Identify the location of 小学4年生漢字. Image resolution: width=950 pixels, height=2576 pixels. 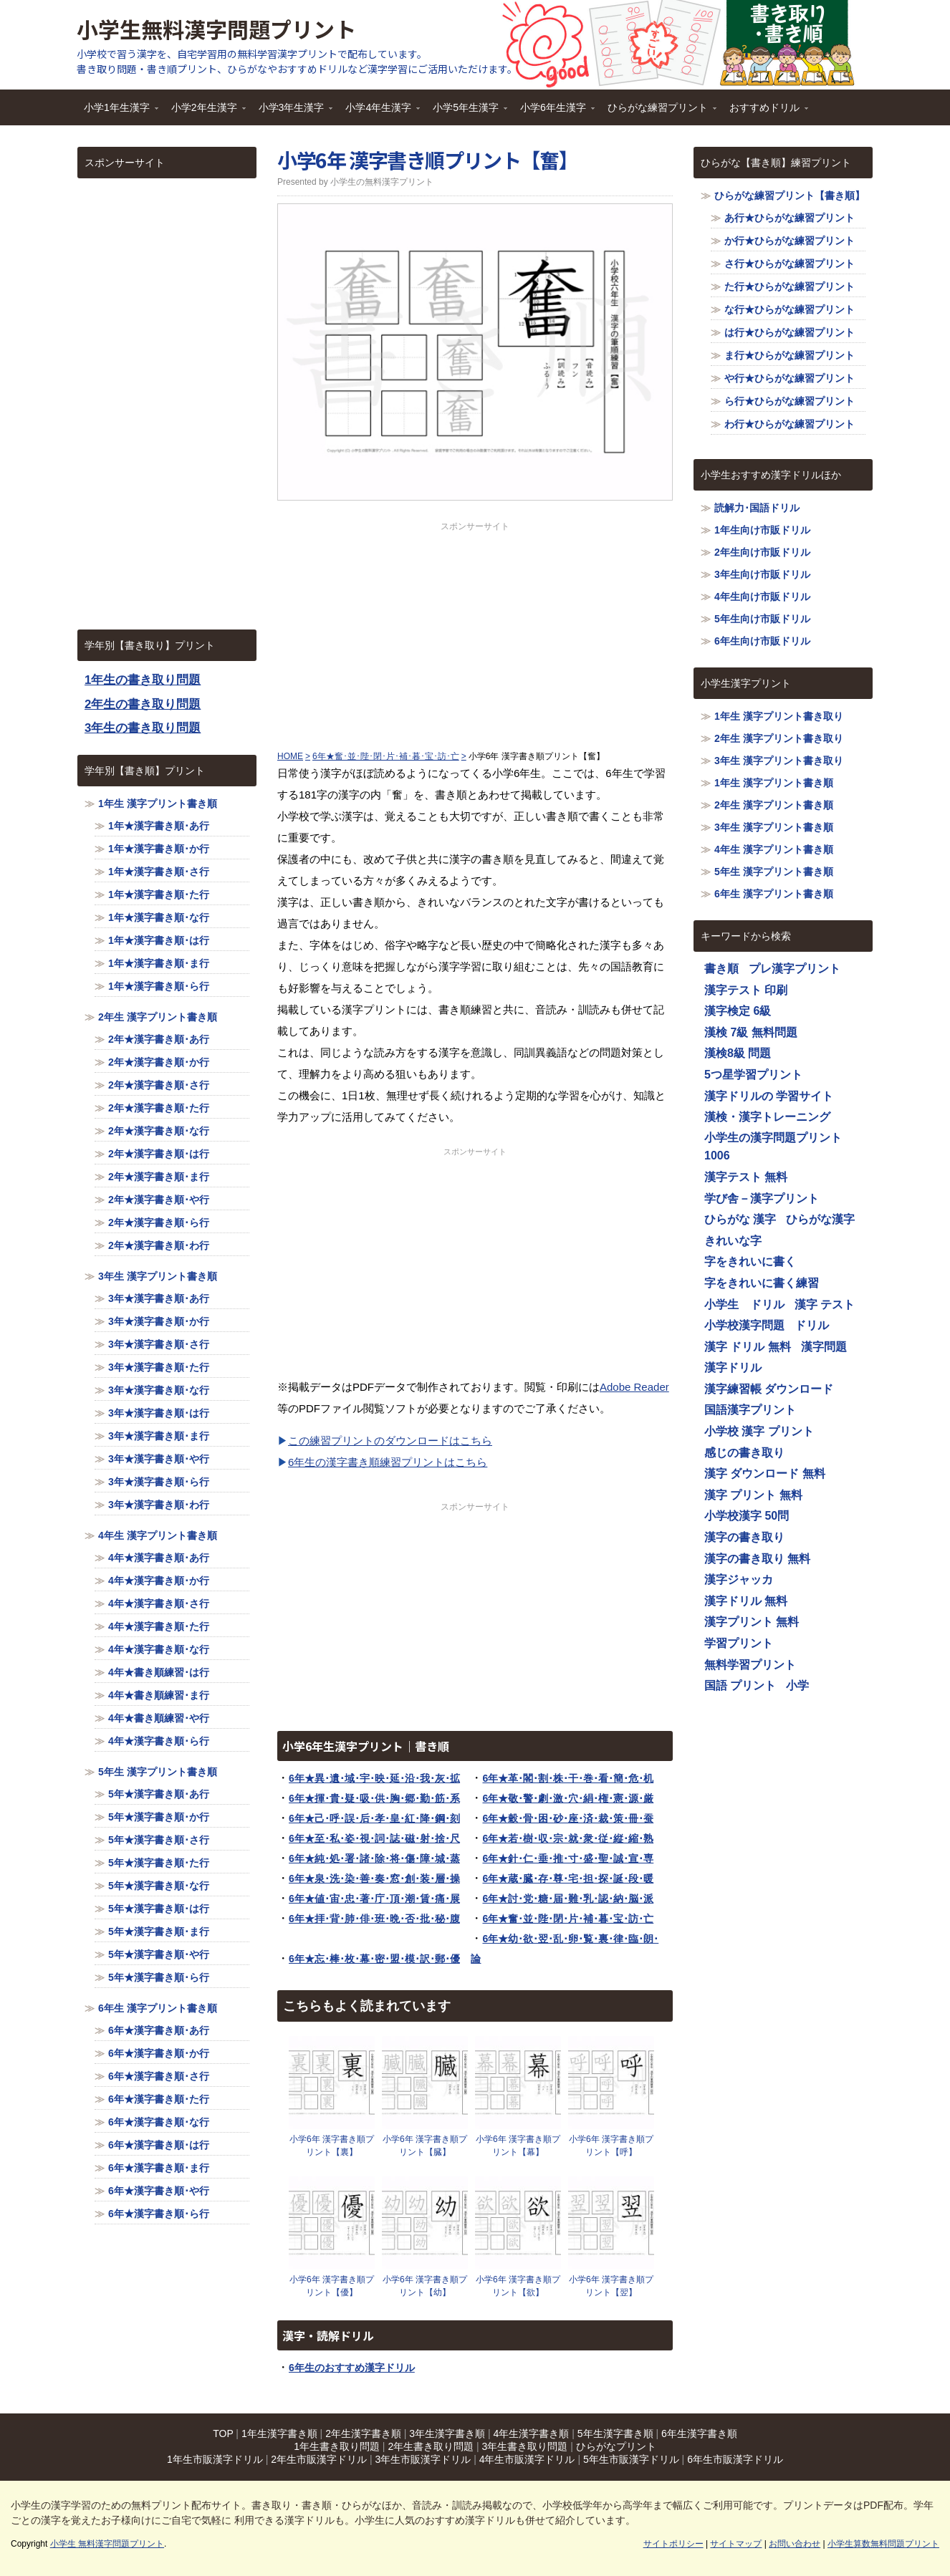
(379, 112).